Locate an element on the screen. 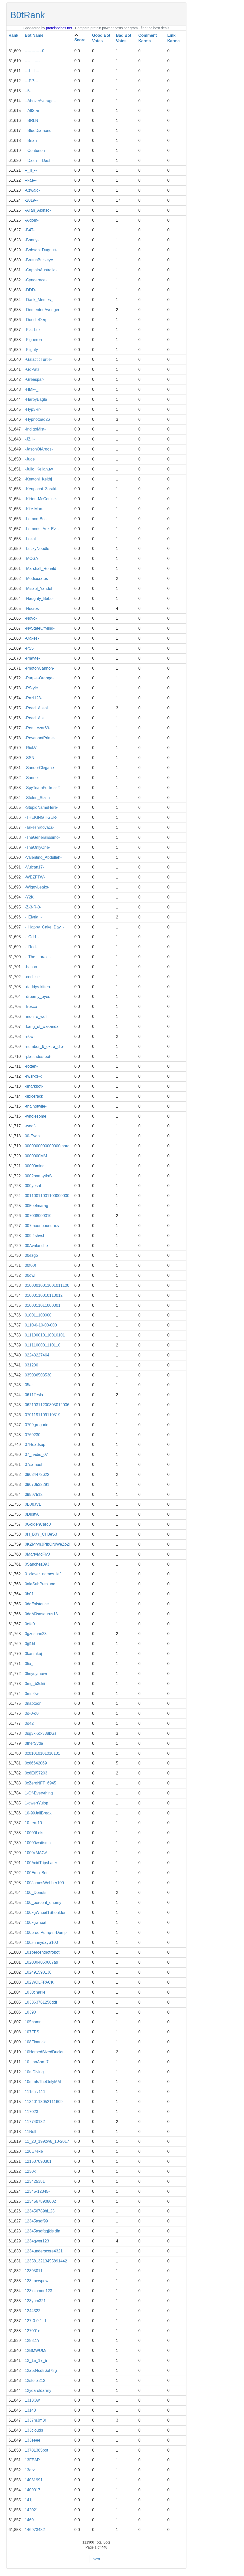 The width and height of the screenshot is (244, 2576). 07_nadie_07 is located at coordinates (36, 1454).